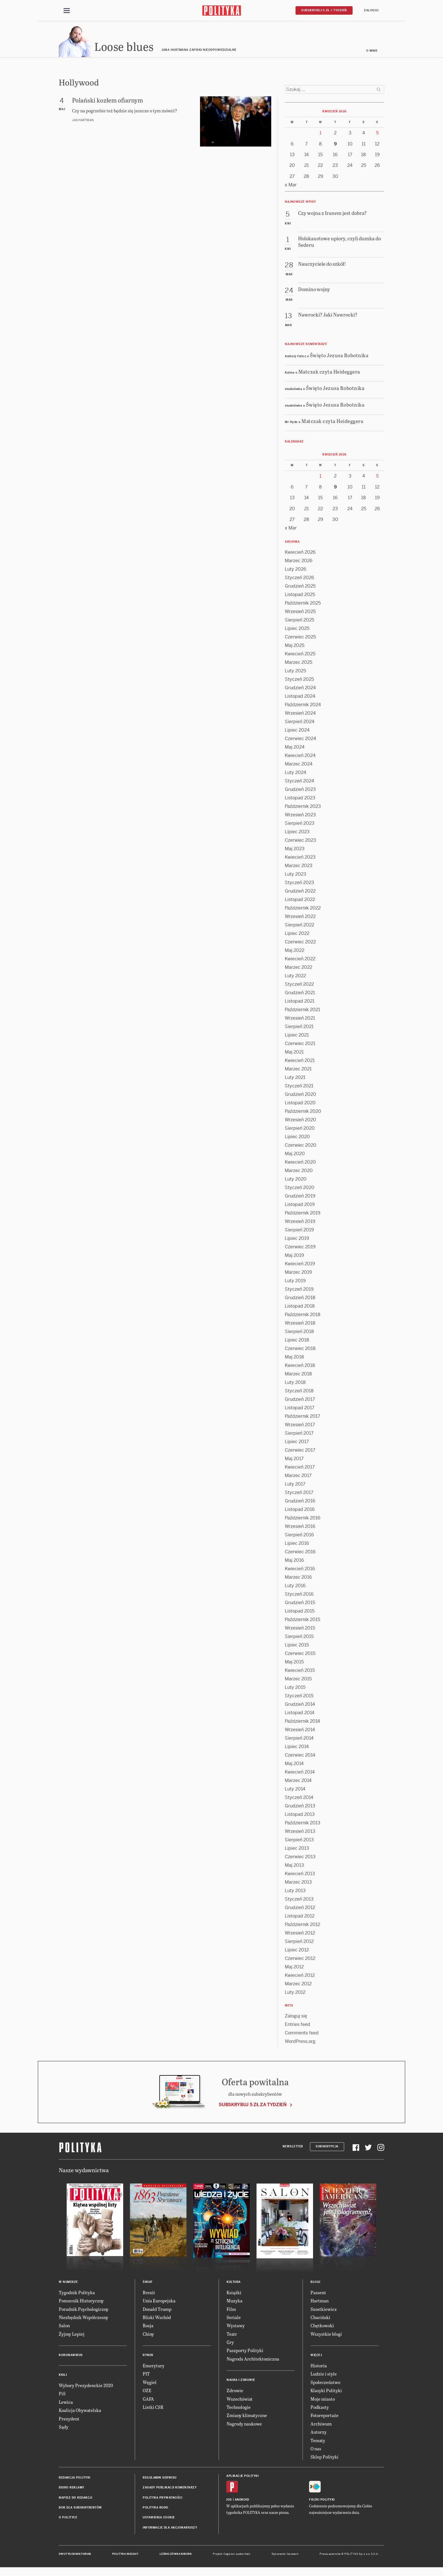 This screenshot has height=2576, width=443. I want to click on Sierpień 2024, so click(299, 722).